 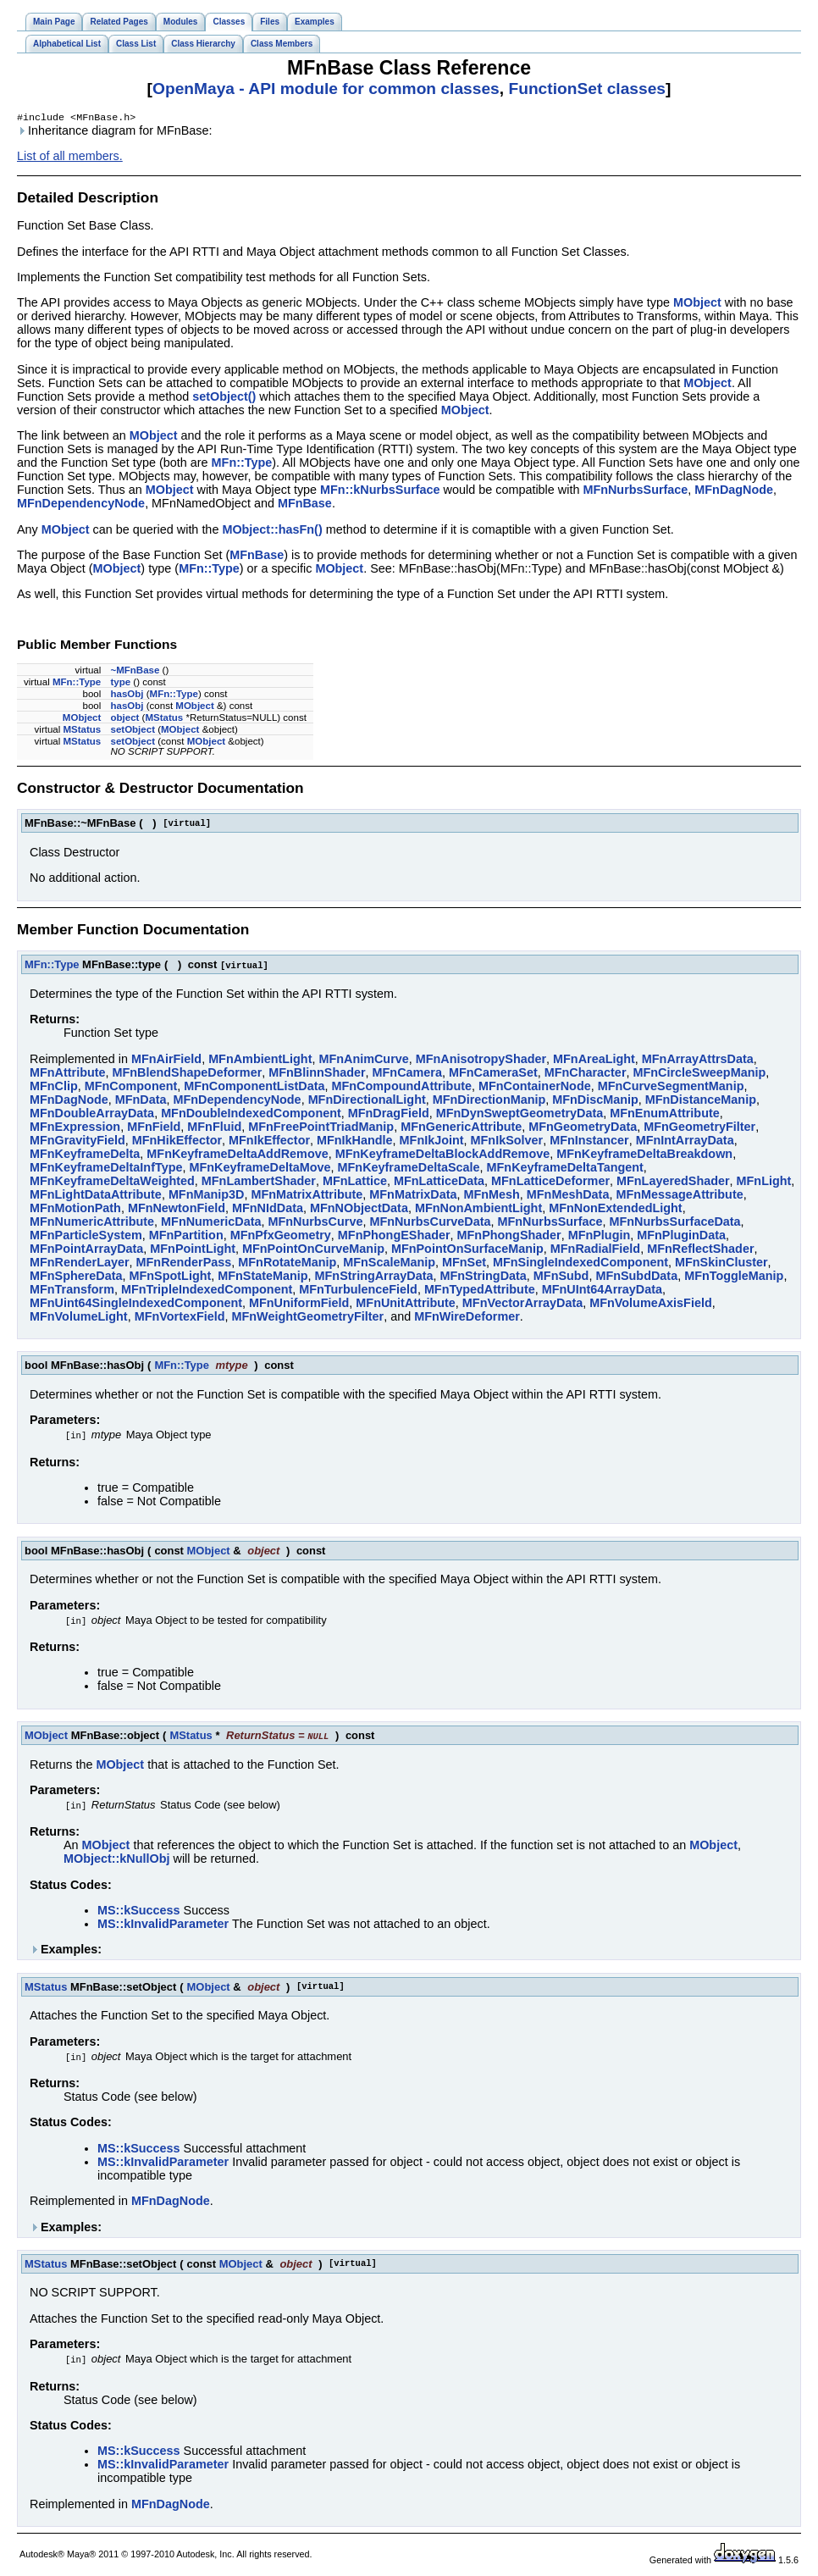 I want to click on MFnArrayAttrsData, so click(x=698, y=1060).